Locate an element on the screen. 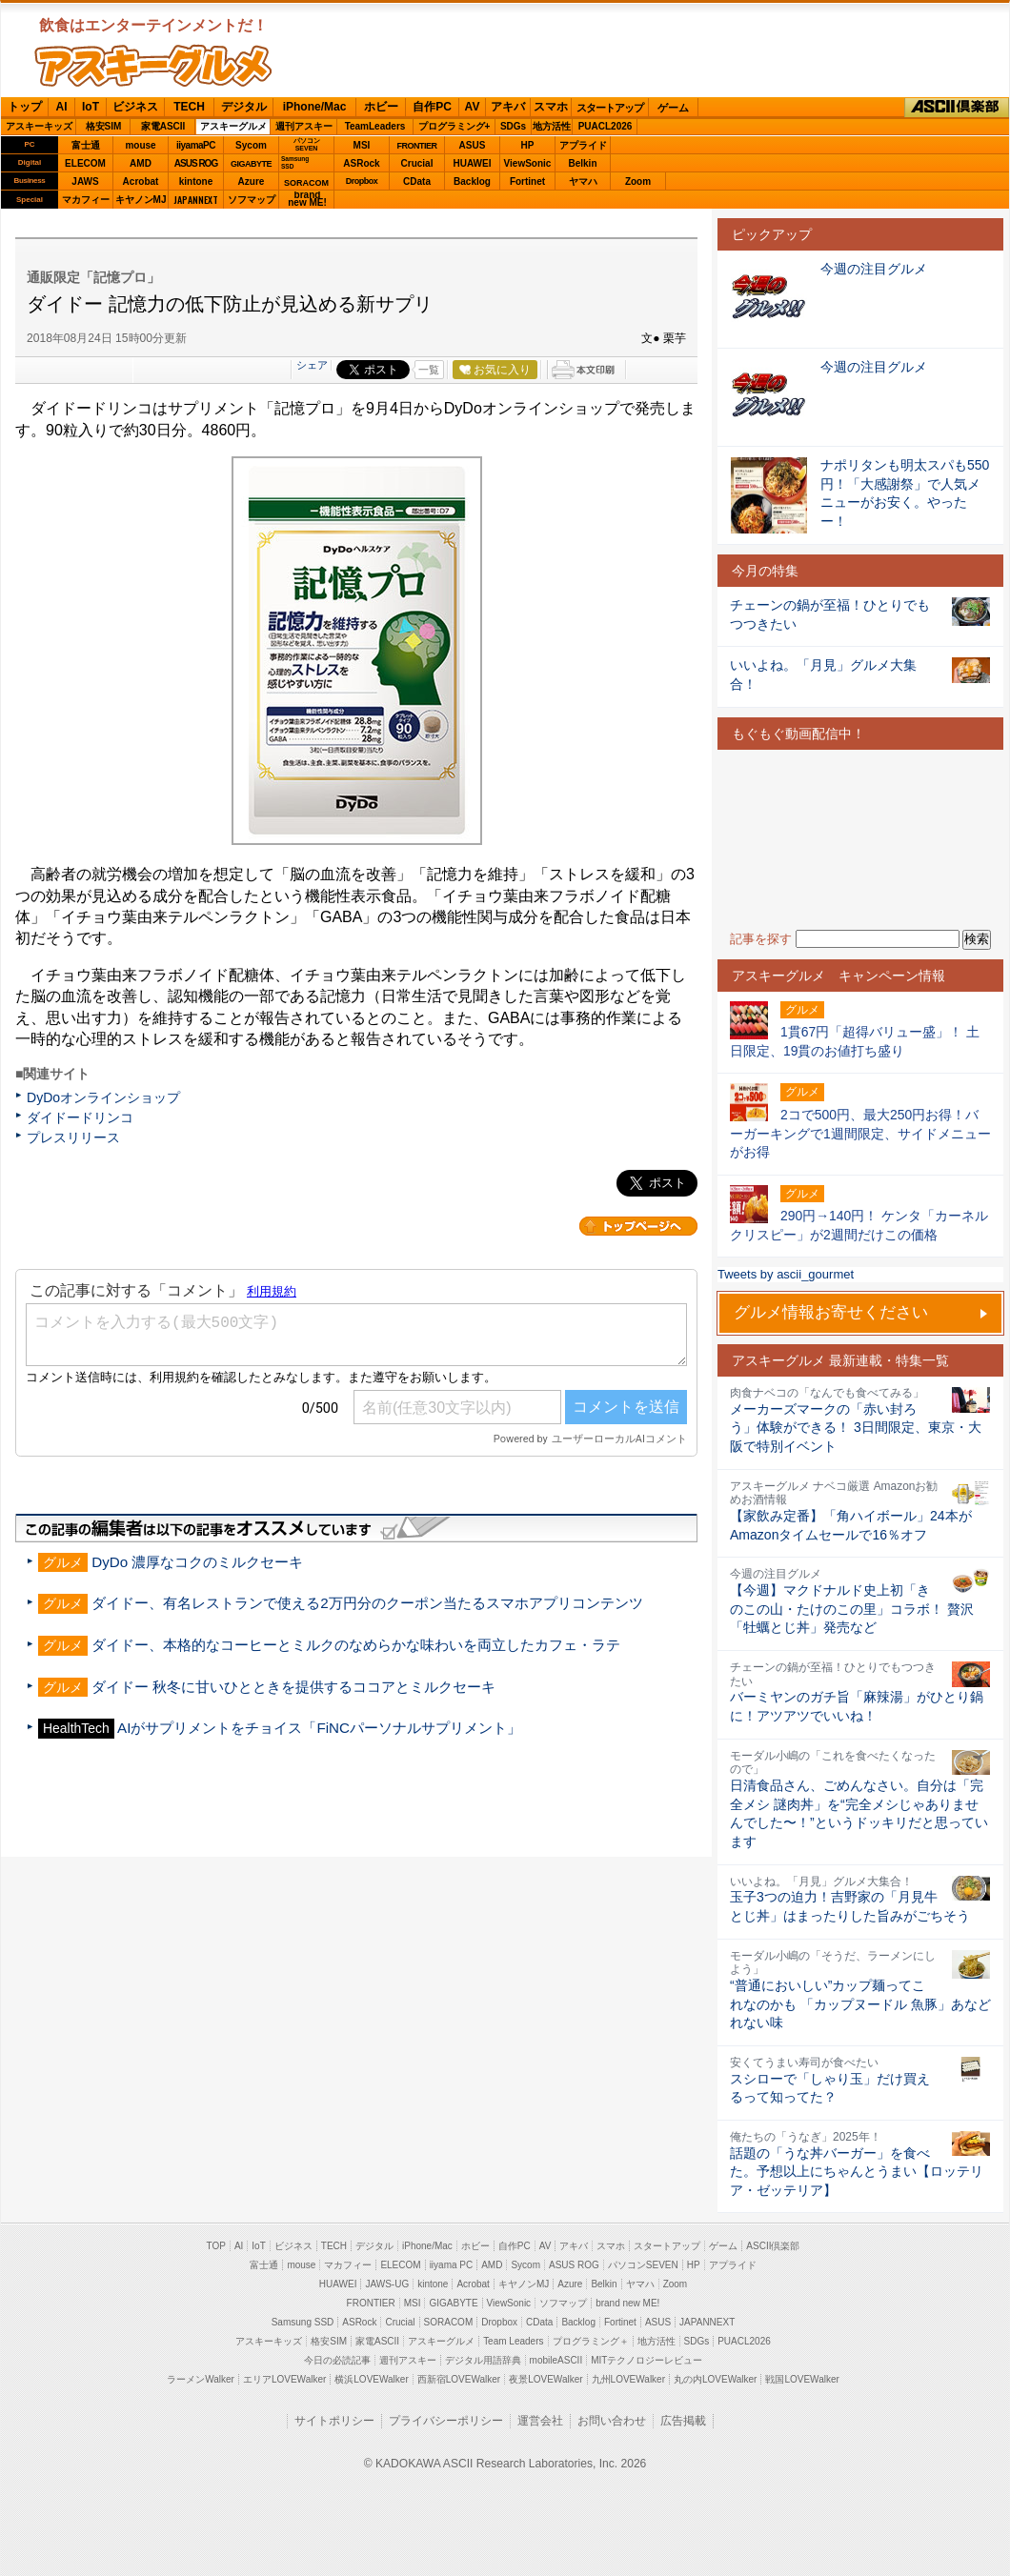 The width and height of the screenshot is (1010, 2576). JAPANNEXT is located at coordinates (195, 199).